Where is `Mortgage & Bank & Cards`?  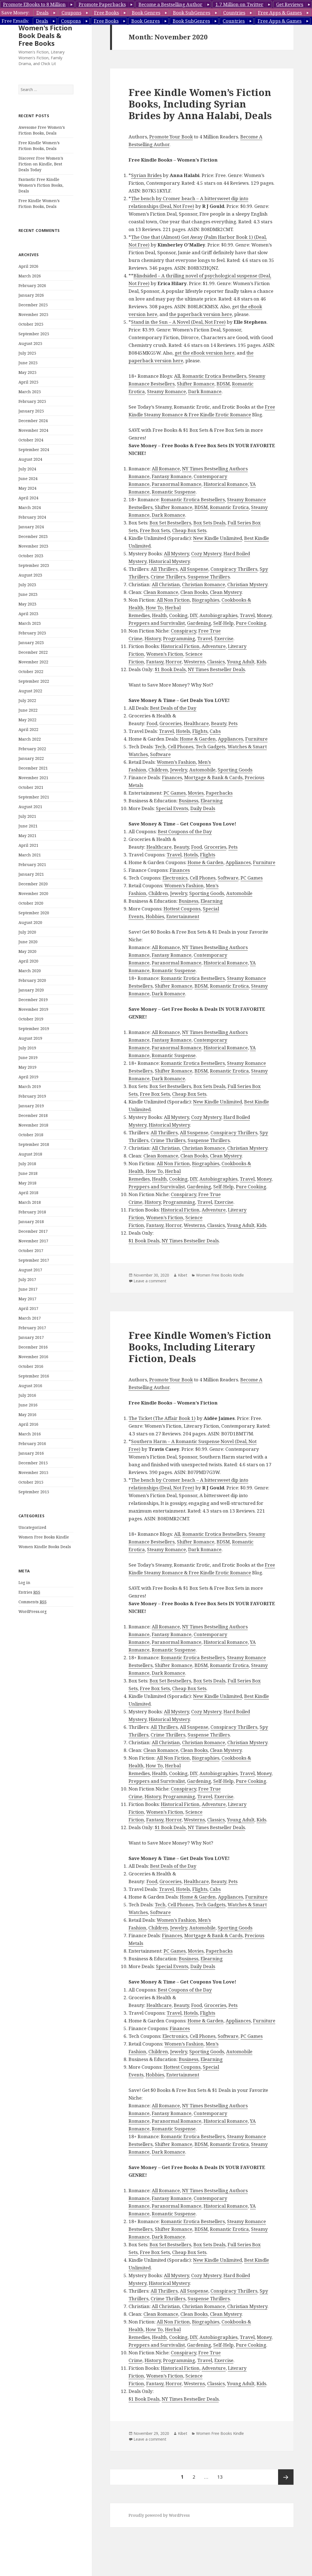
Mortgage & Bank & Cards is located at coordinates (213, 777).